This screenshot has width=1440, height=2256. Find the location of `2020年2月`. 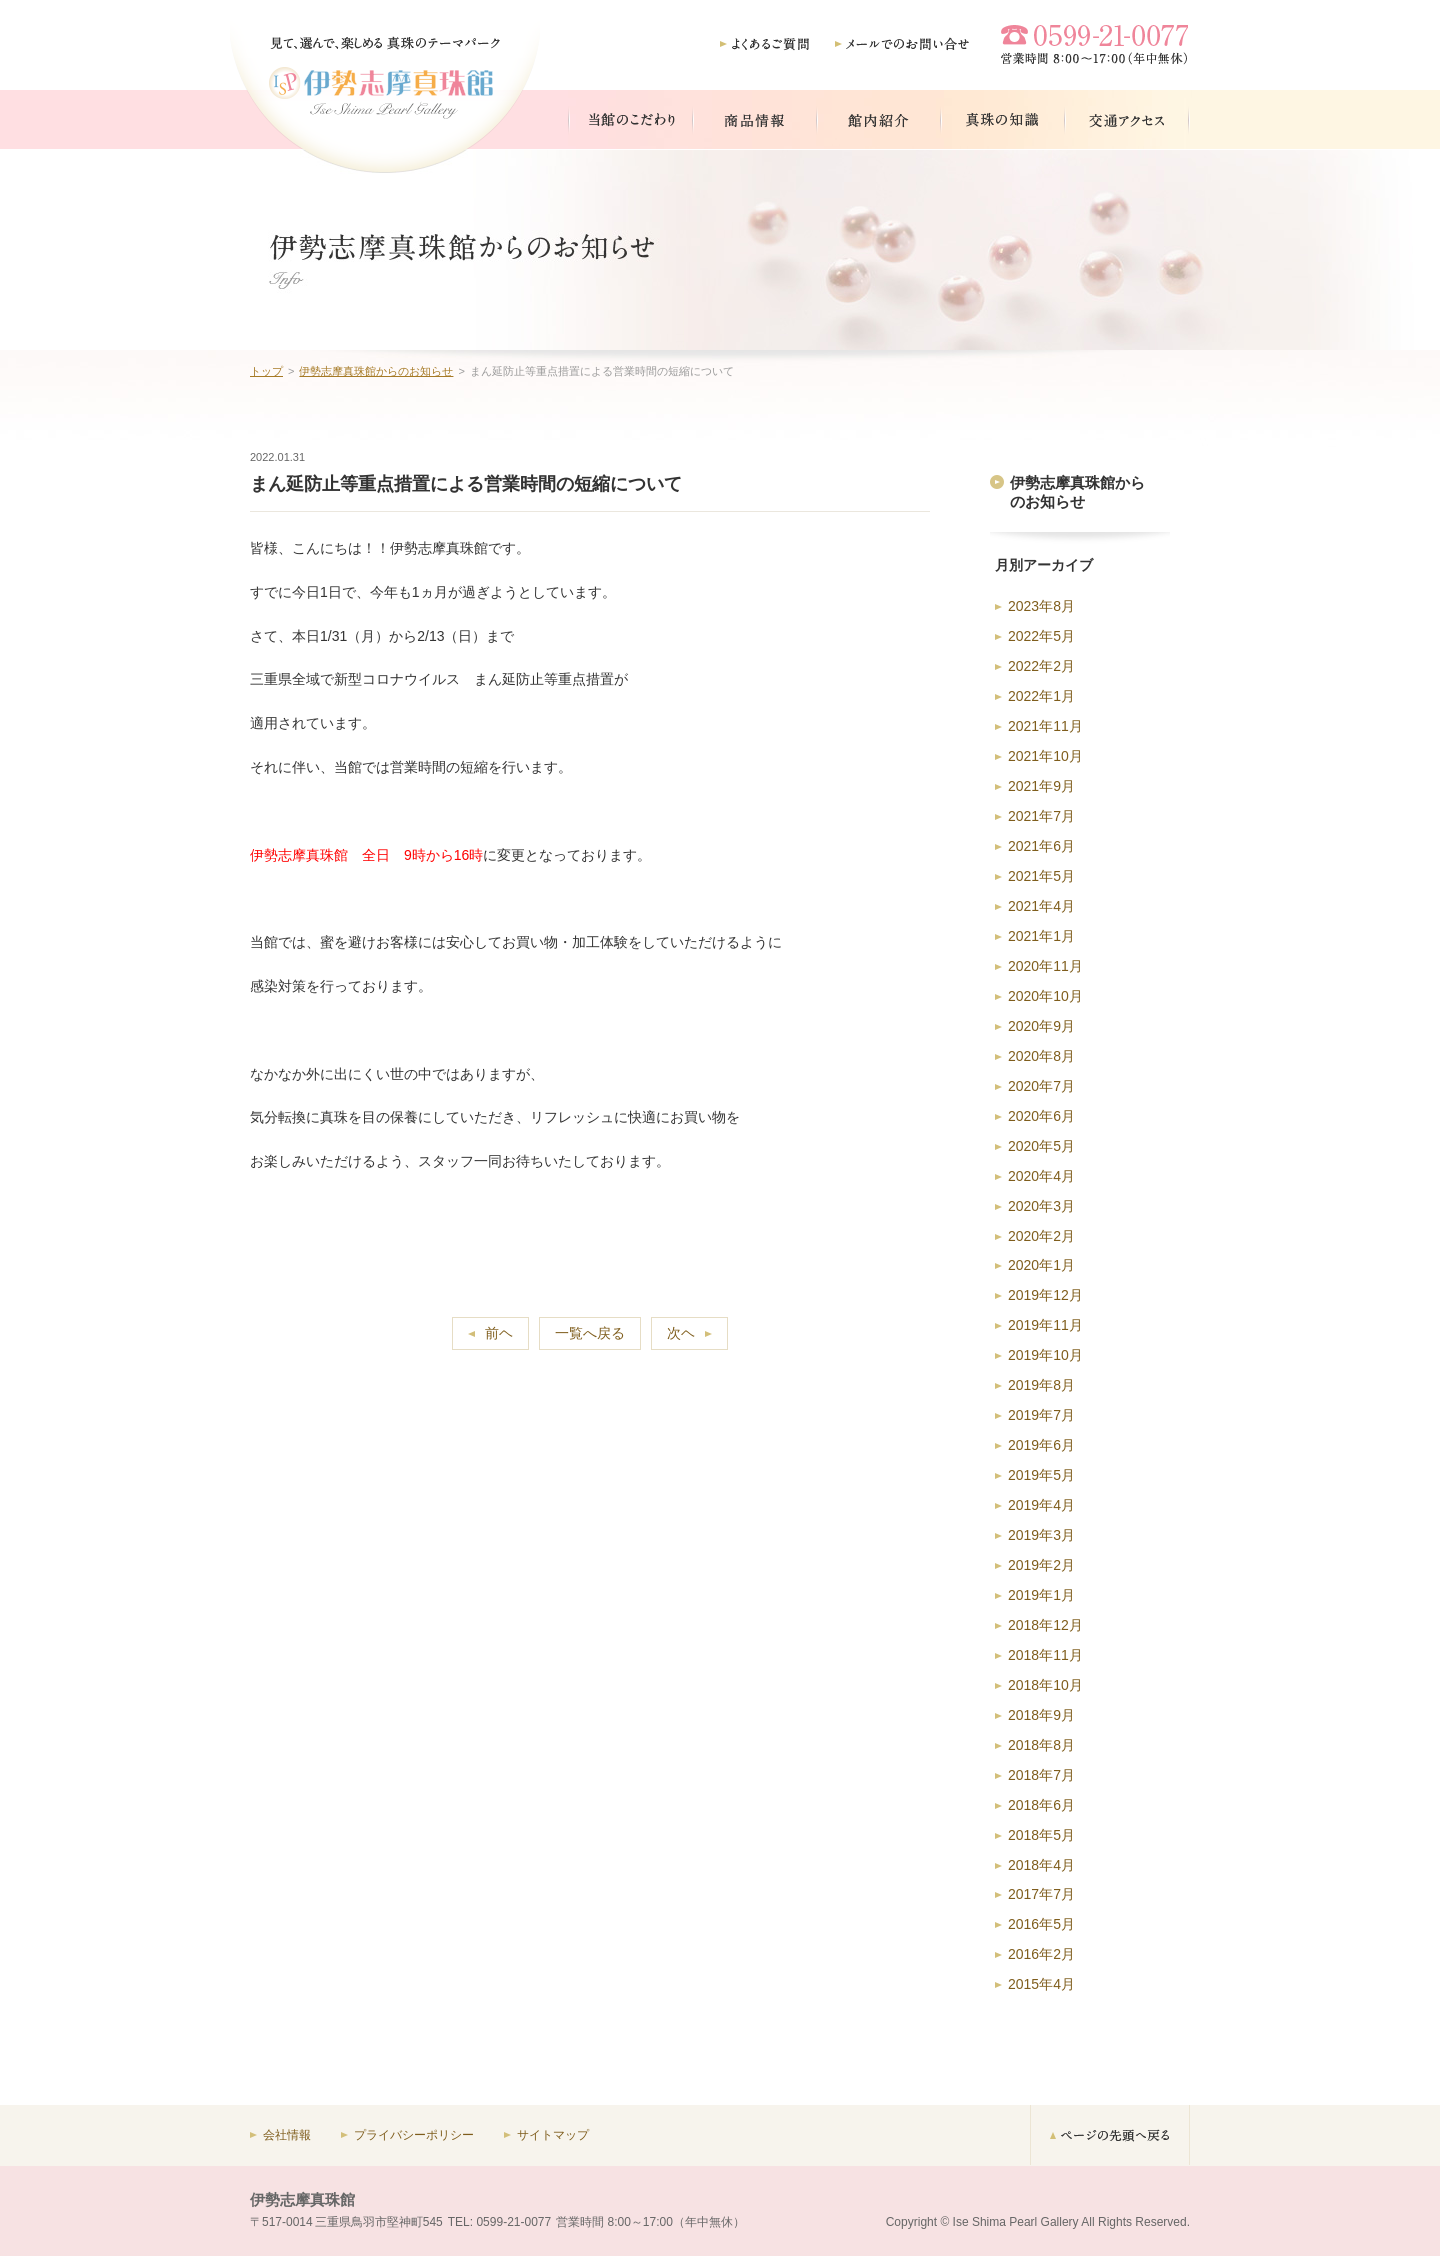

2020年2月 is located at coordinates (1041, 1236).